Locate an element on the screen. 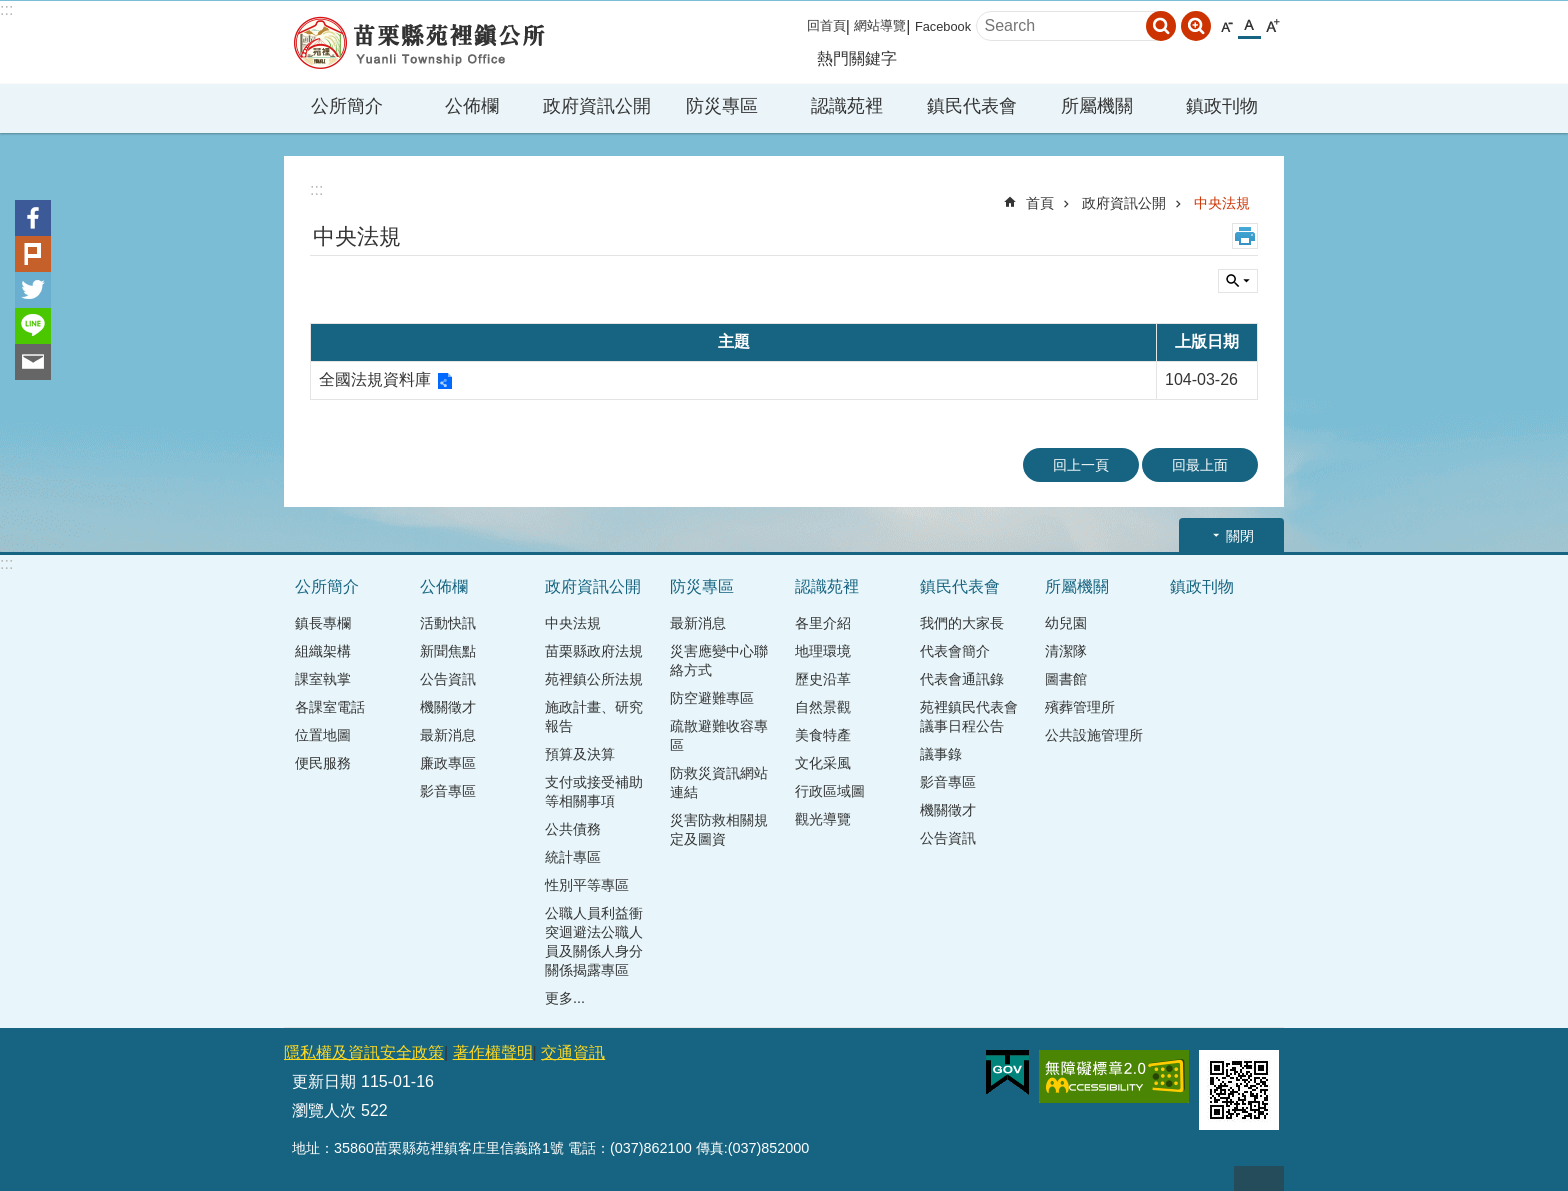 The height and width of the screenshot is (1191, 1568). 鎮民代表會 is located at coordinates (972, 106).